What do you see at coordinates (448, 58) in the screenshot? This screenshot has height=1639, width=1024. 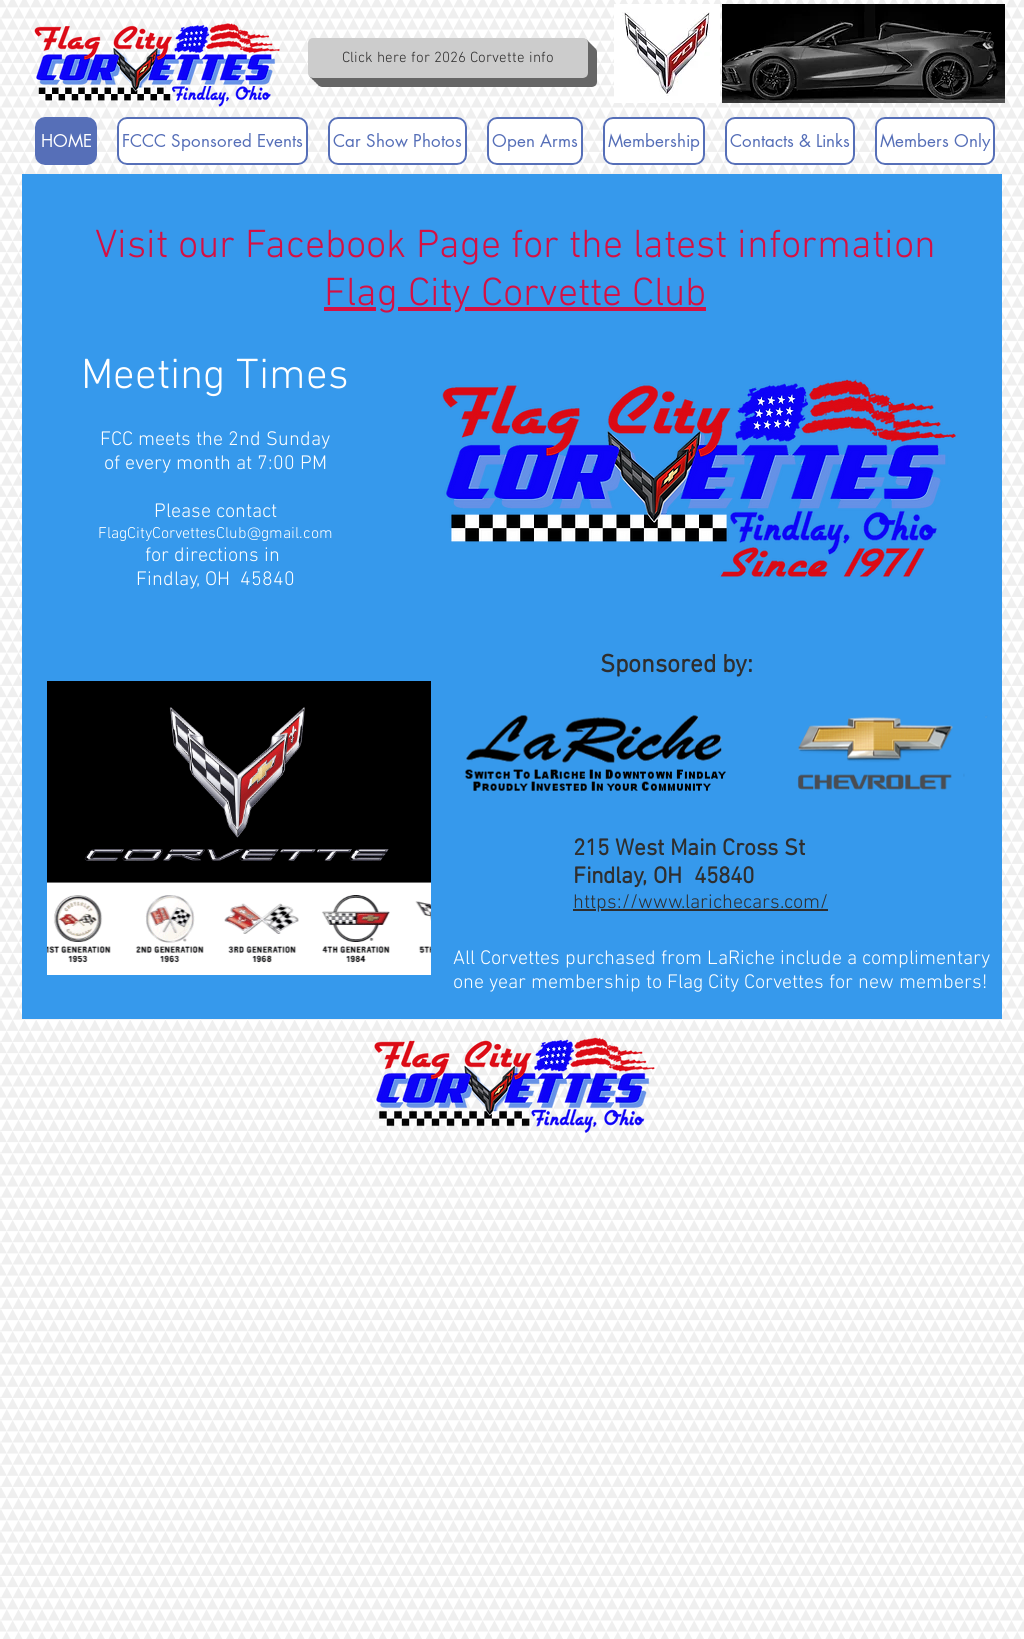 I see `[Click here for 2026 Corvette info]` at bounding box center [448, 58].